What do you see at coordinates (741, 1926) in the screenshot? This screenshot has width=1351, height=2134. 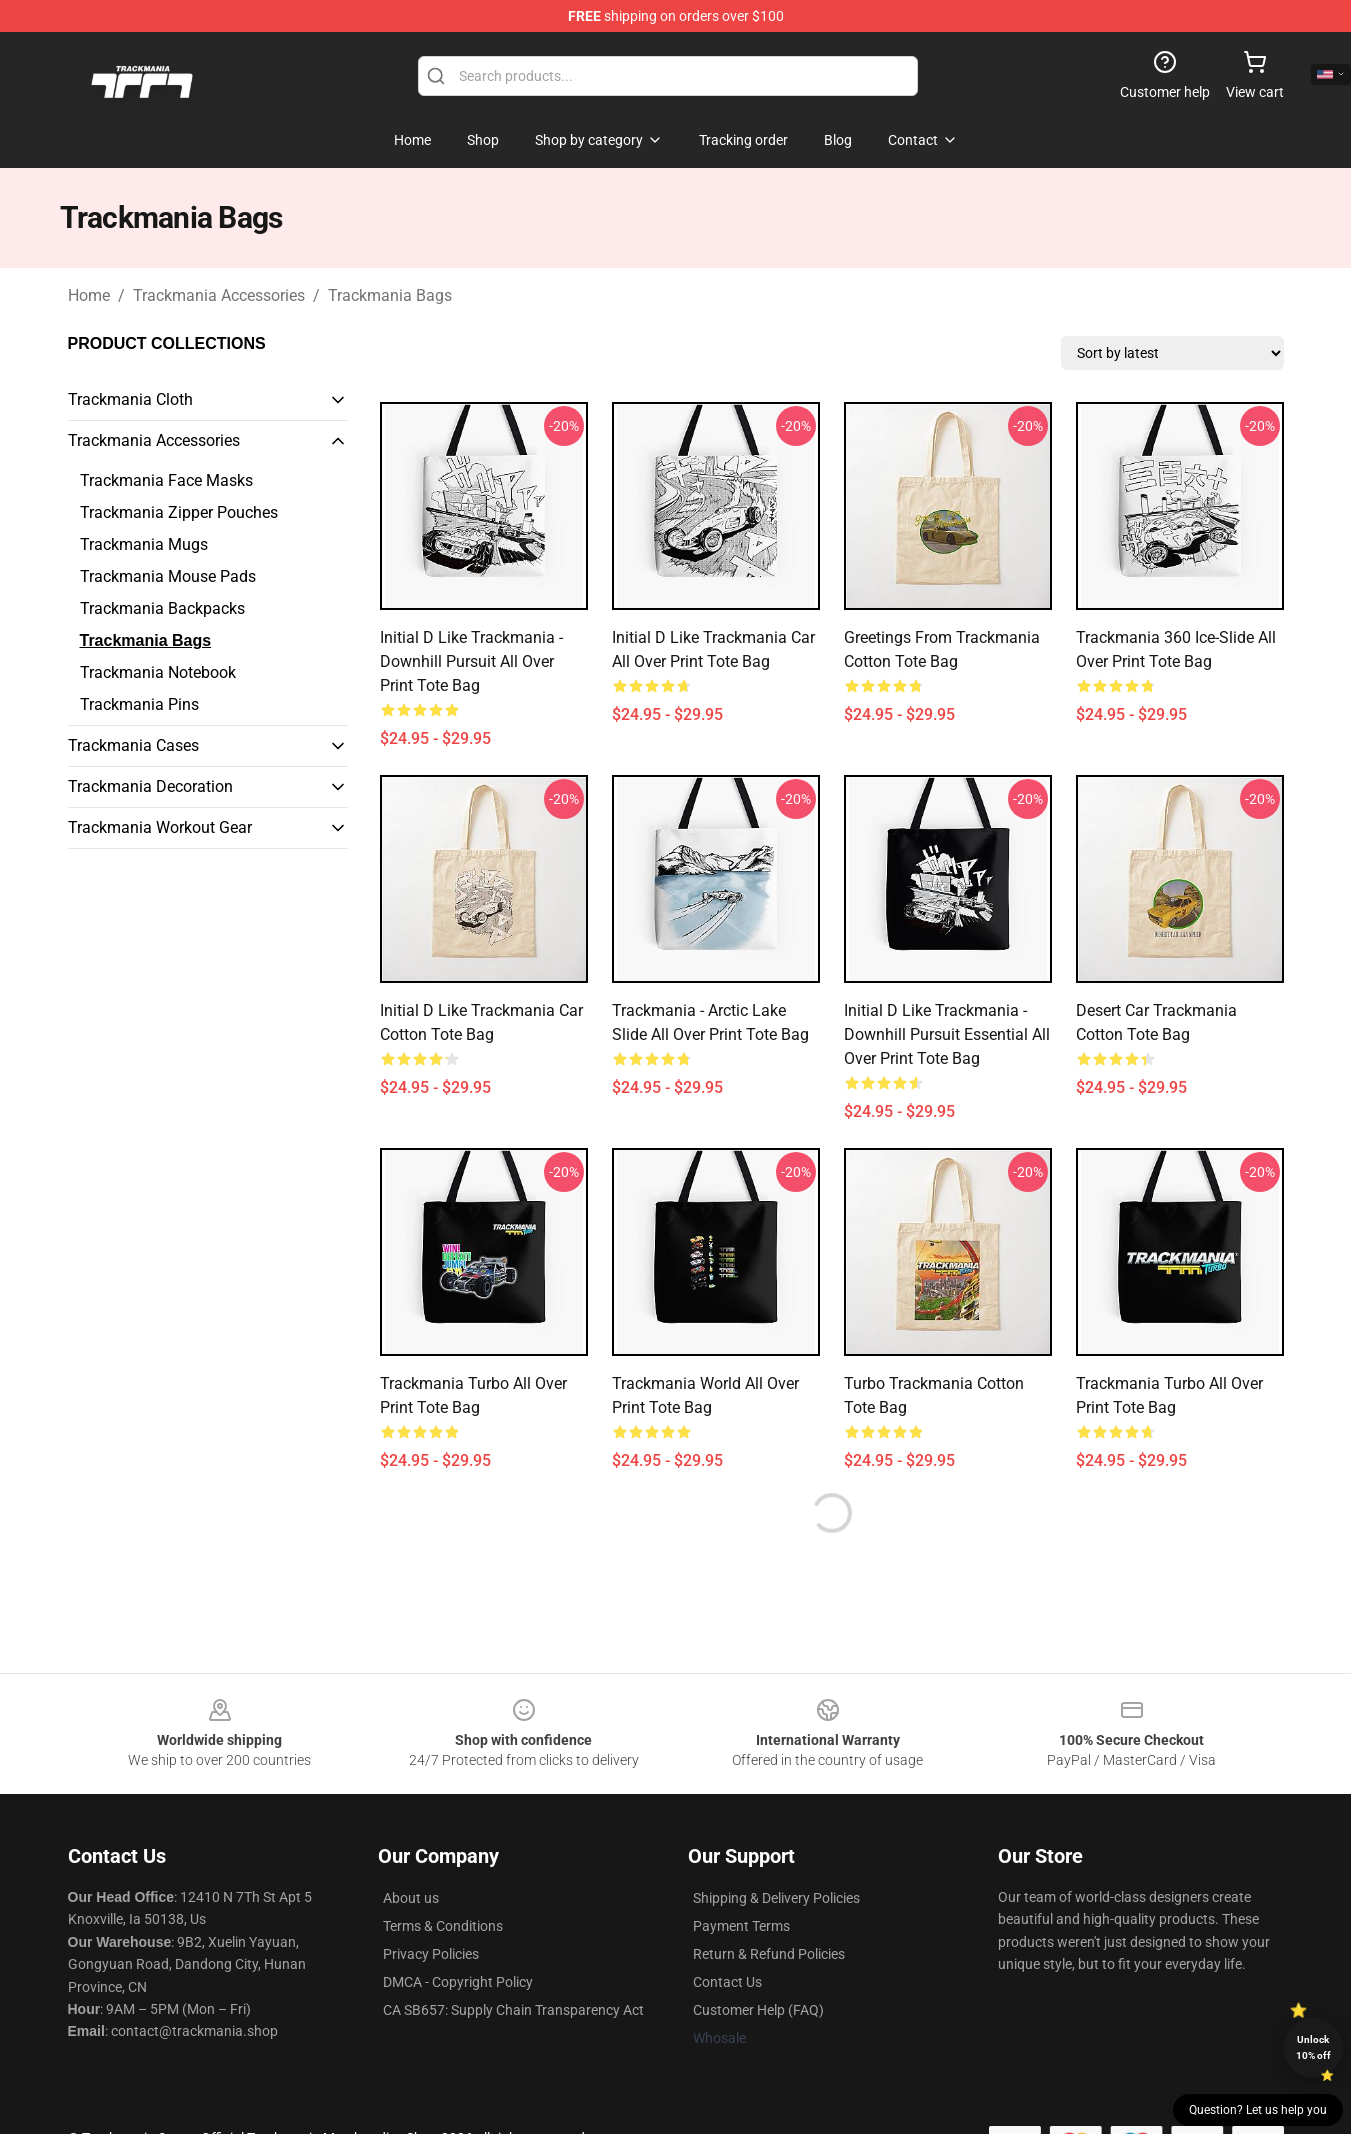 I see `Payment Terms` at bounding box center [741, 1926].